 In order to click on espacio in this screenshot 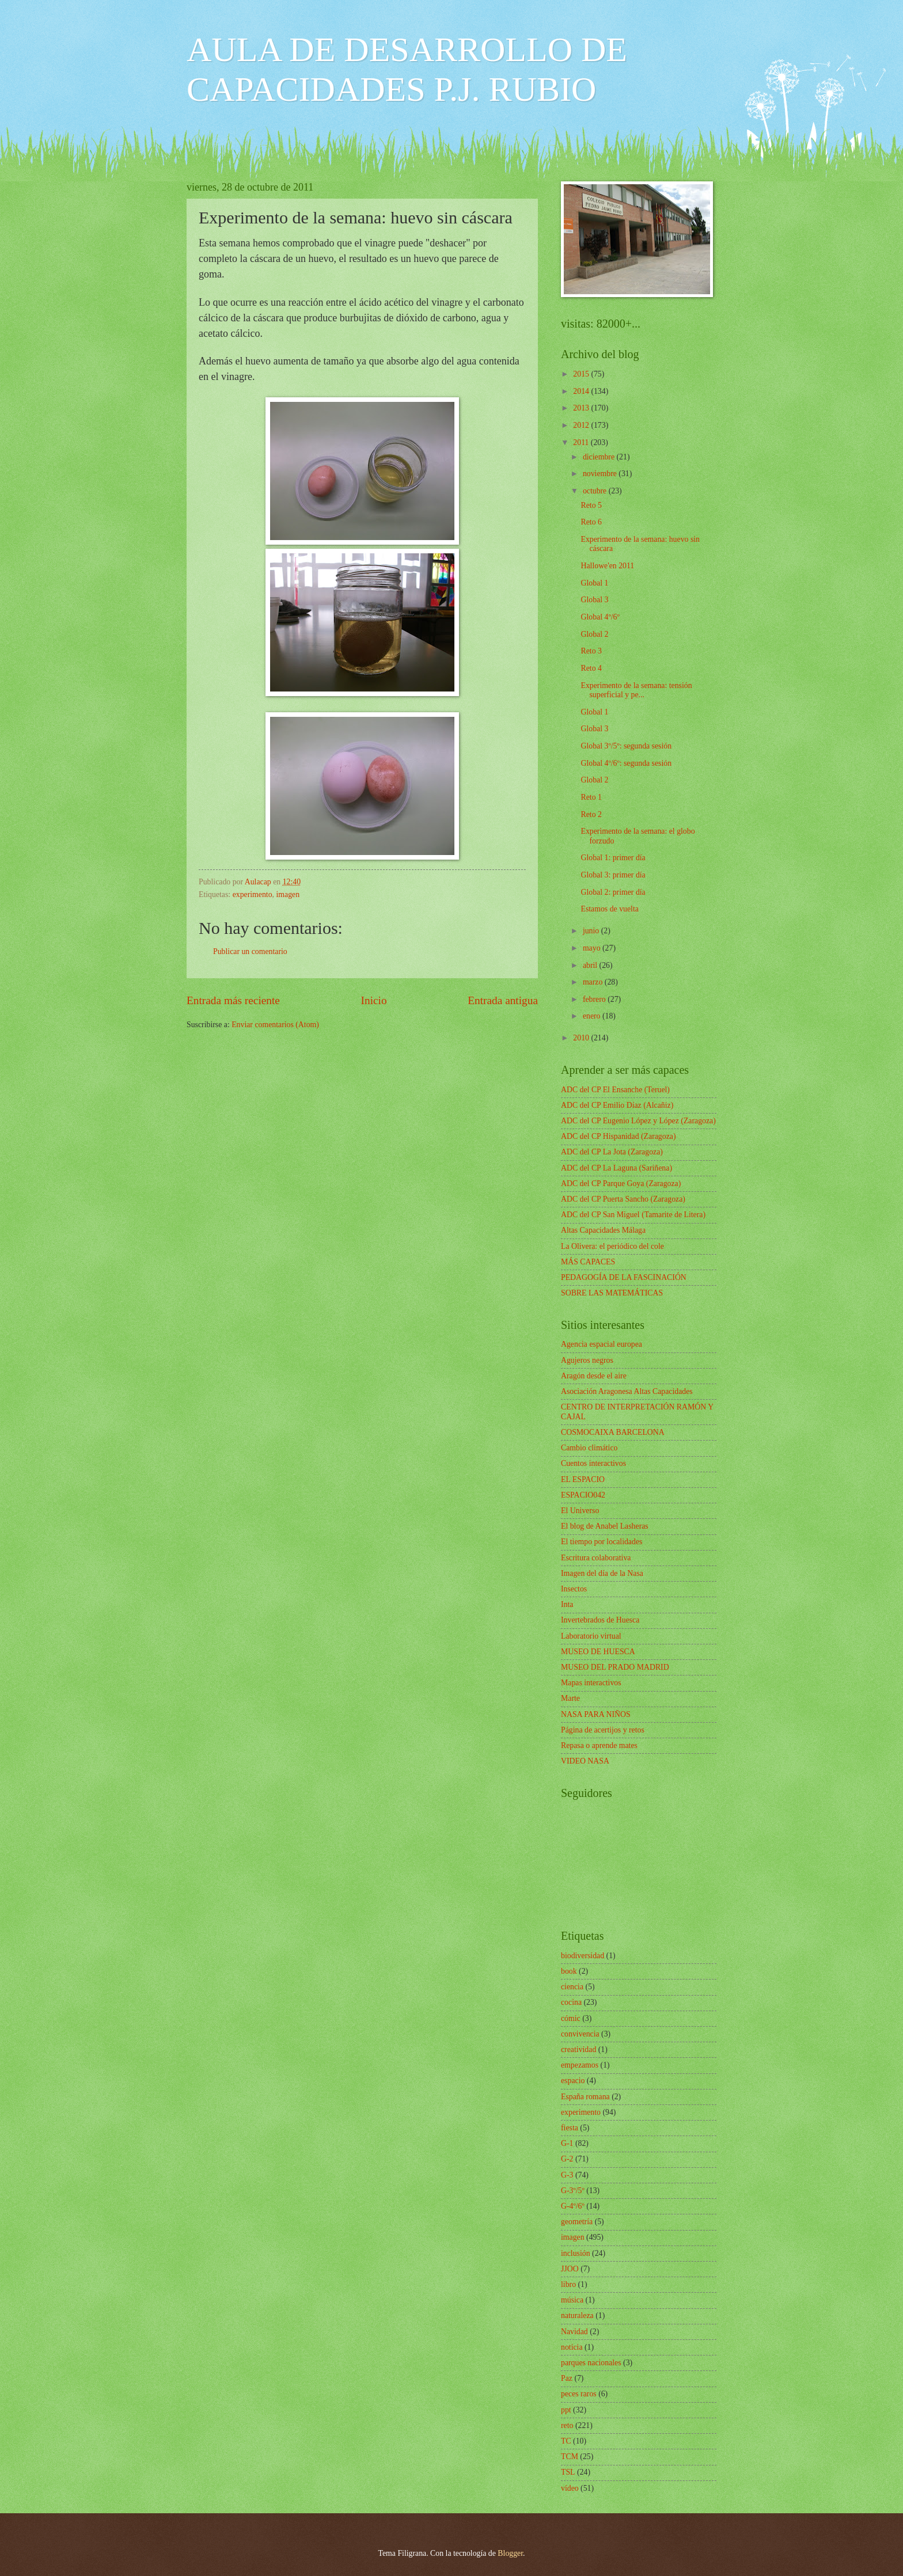, I will do `click(573, 2080)`.